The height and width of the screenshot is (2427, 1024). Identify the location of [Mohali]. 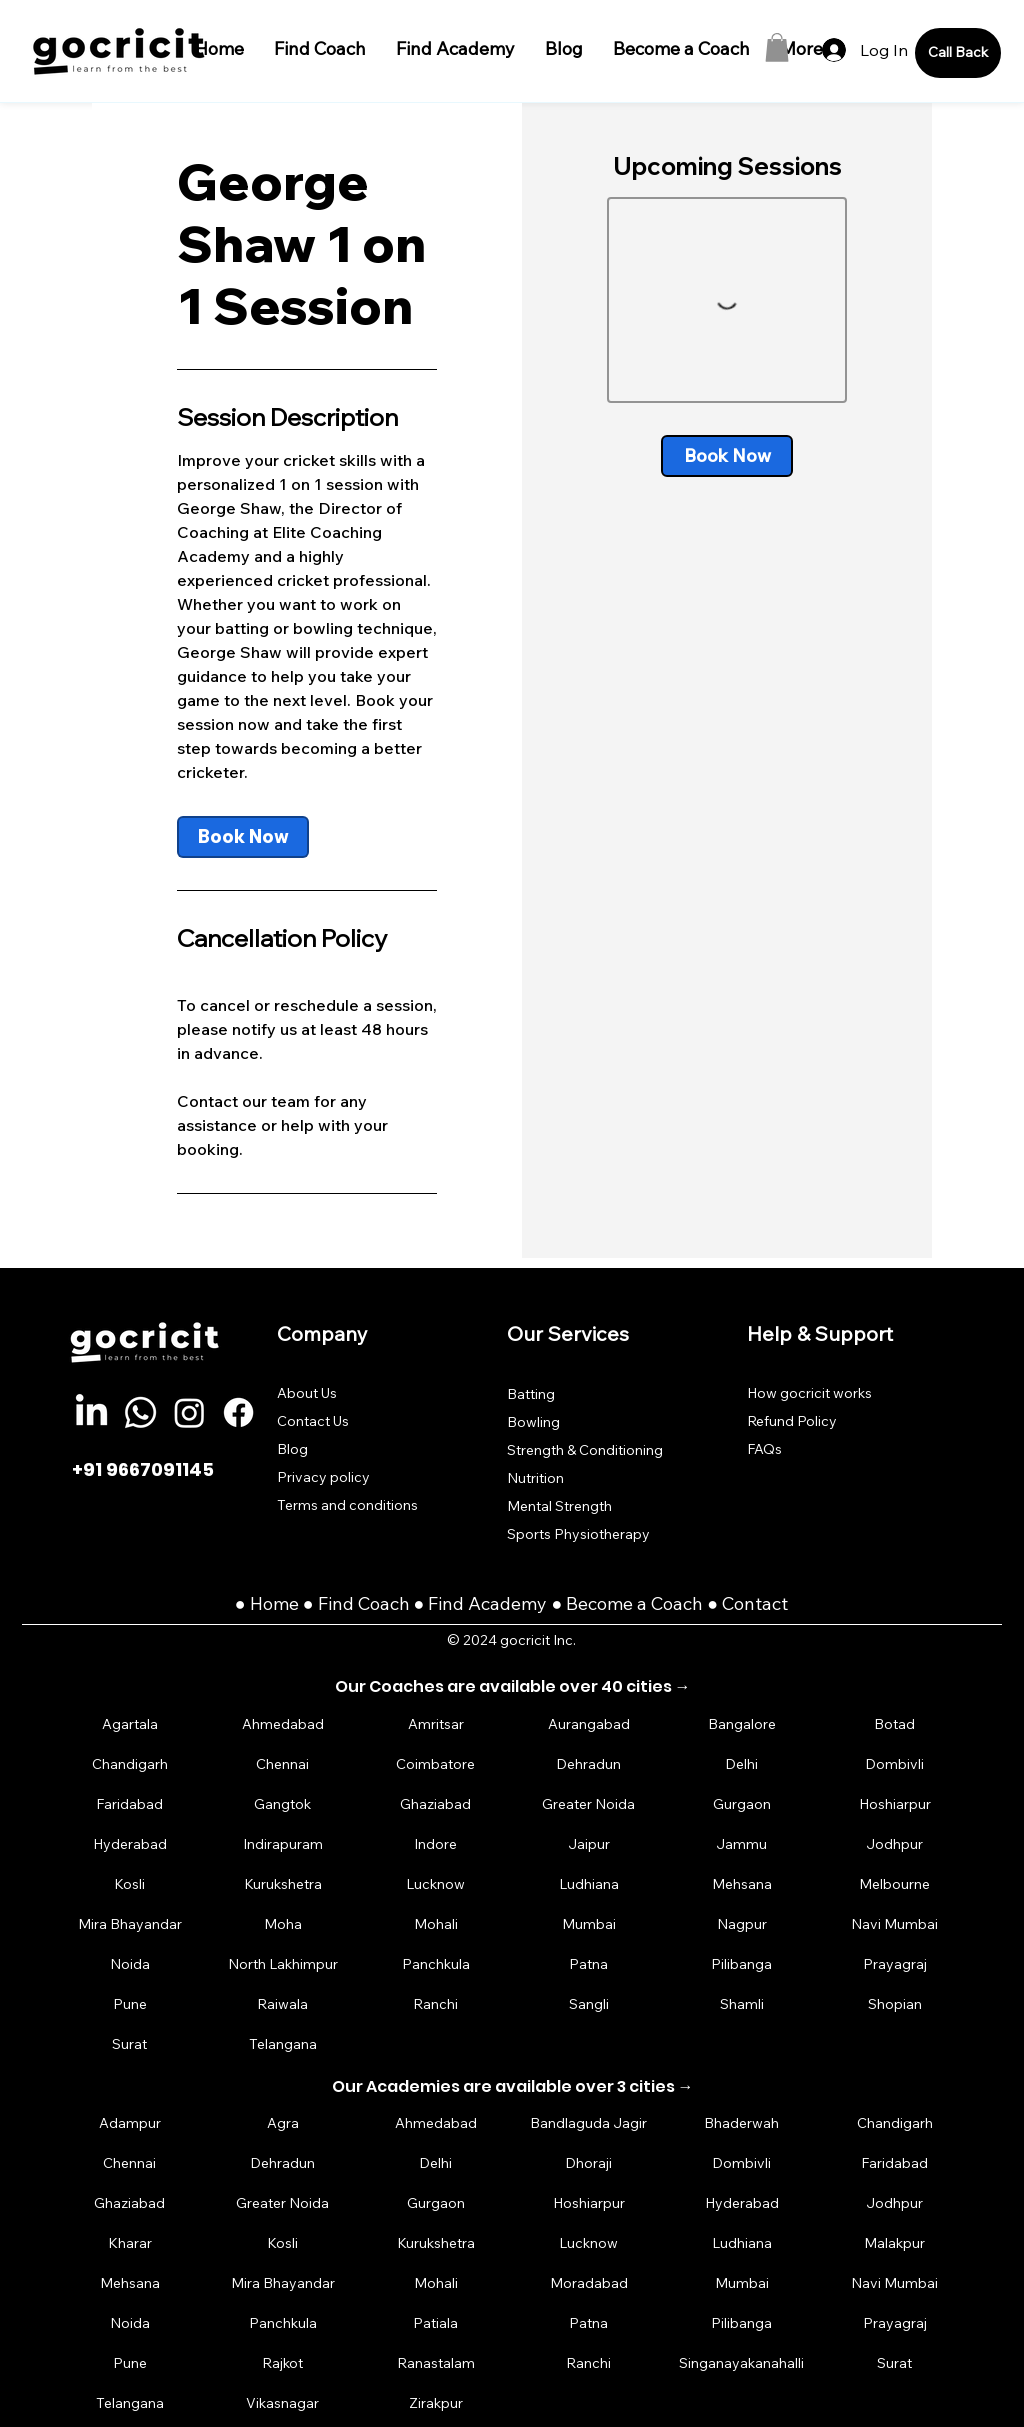
(436, 1924).